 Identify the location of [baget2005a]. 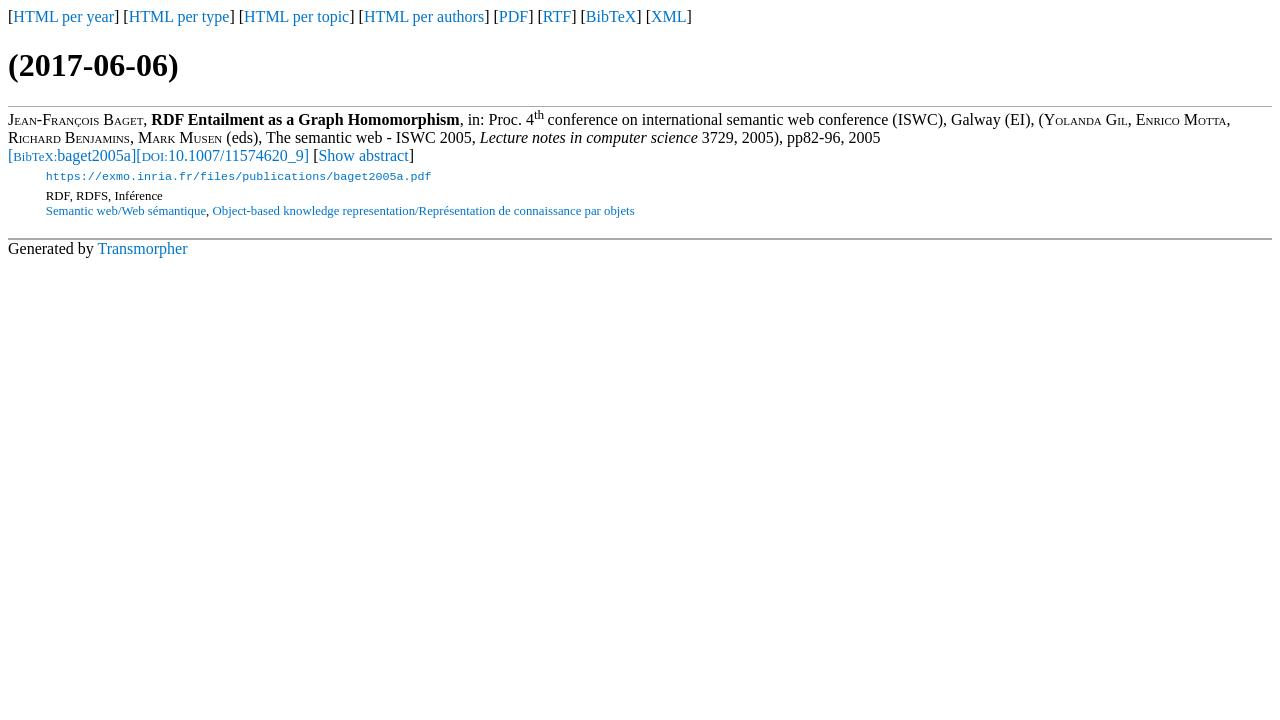
(72, 155).